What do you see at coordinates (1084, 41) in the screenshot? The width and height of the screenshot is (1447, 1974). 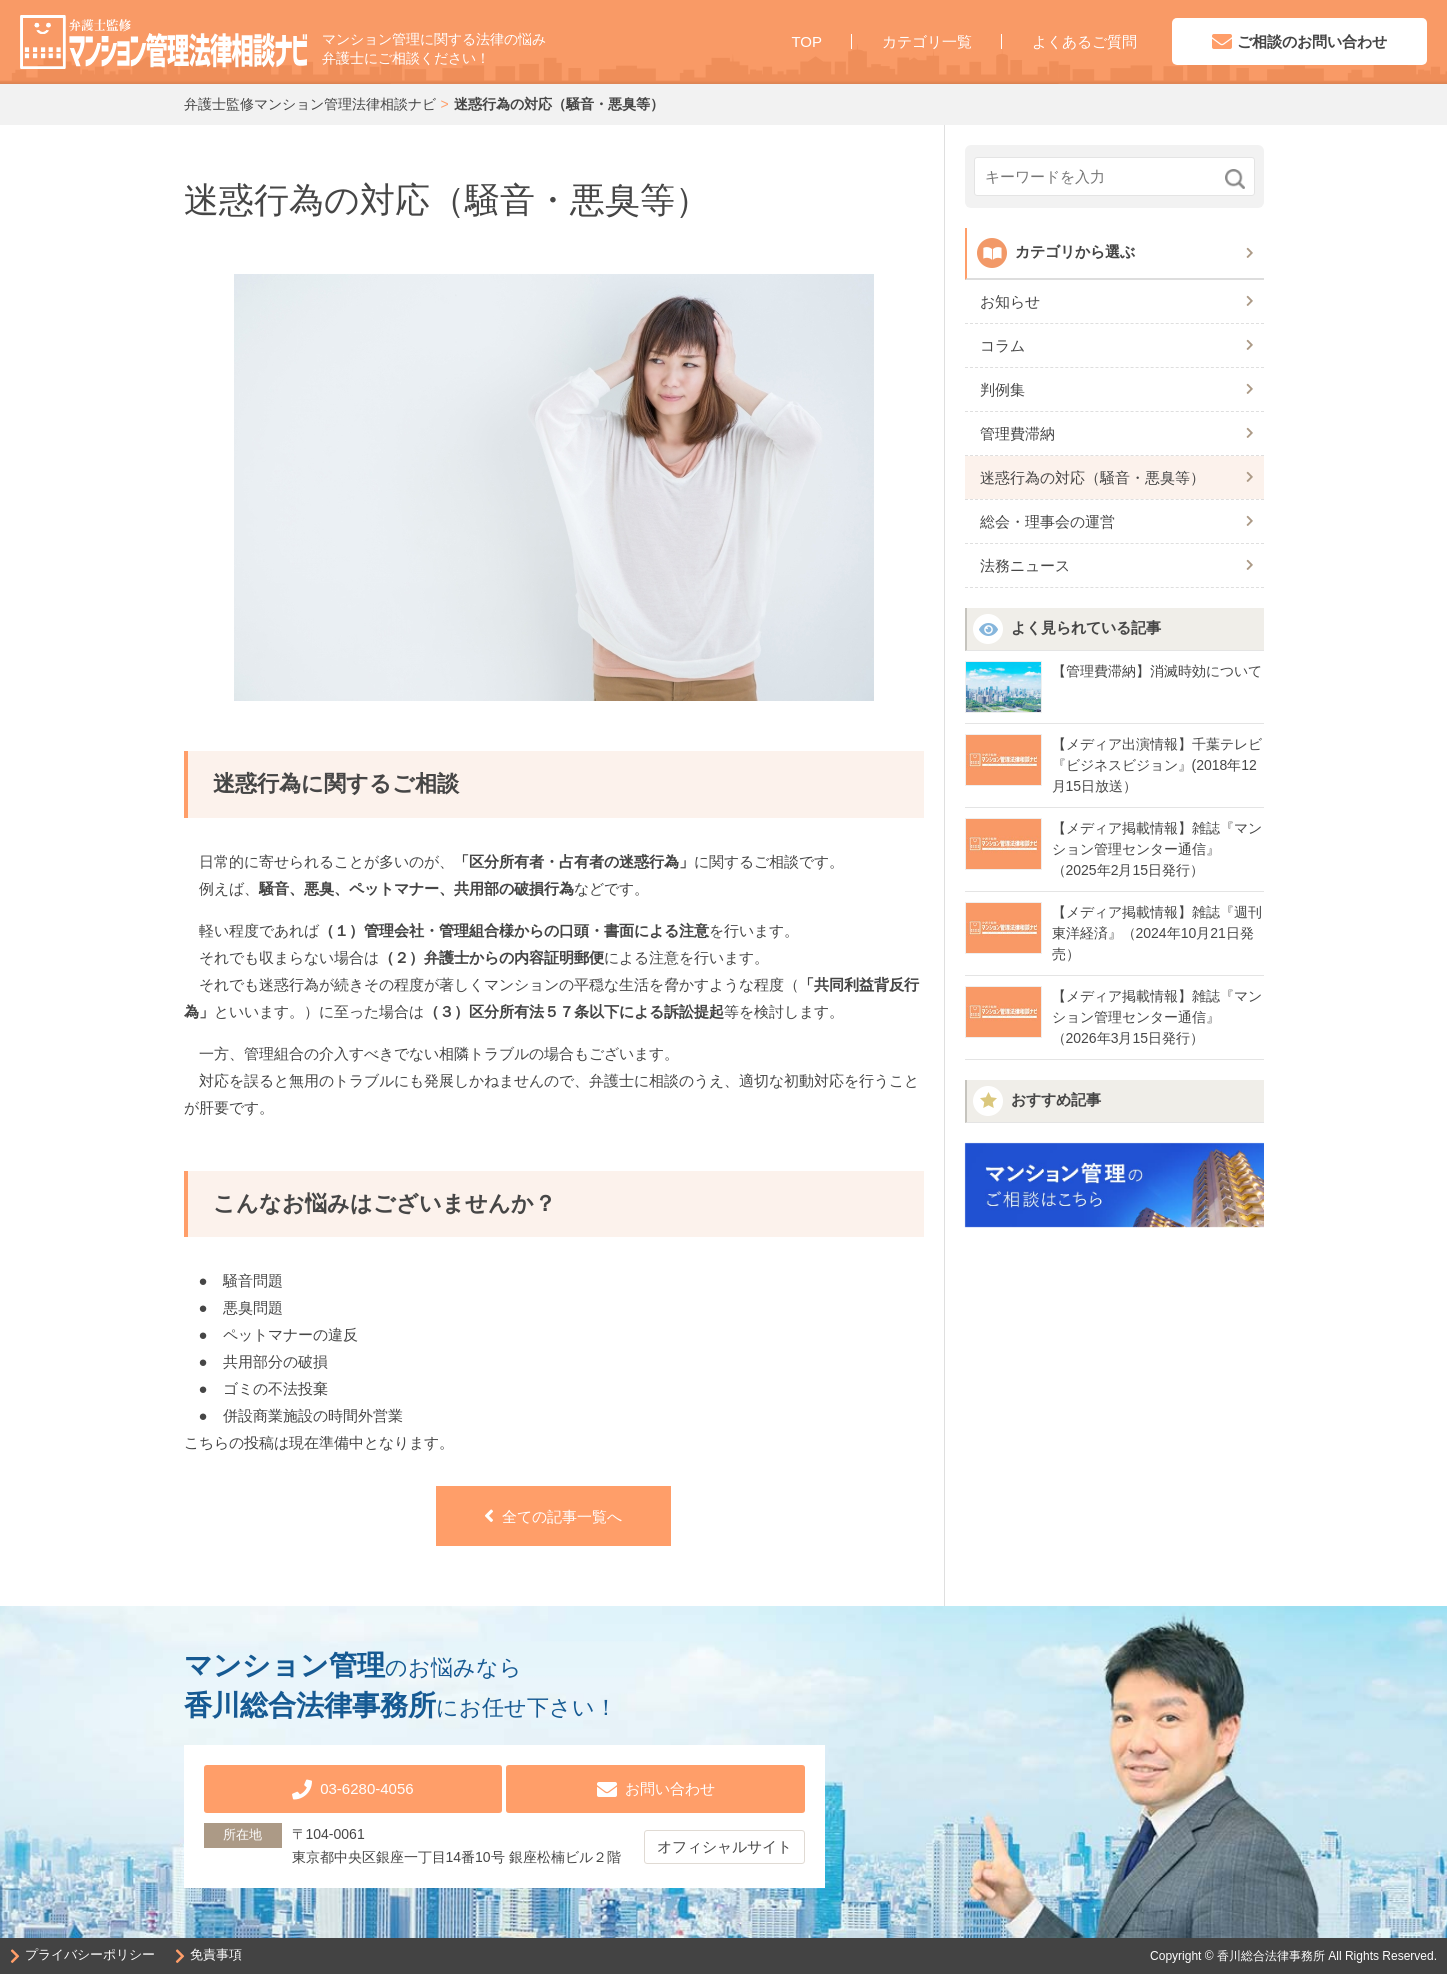 I see `よくあるご質問` at bounding box center [1084, 41].